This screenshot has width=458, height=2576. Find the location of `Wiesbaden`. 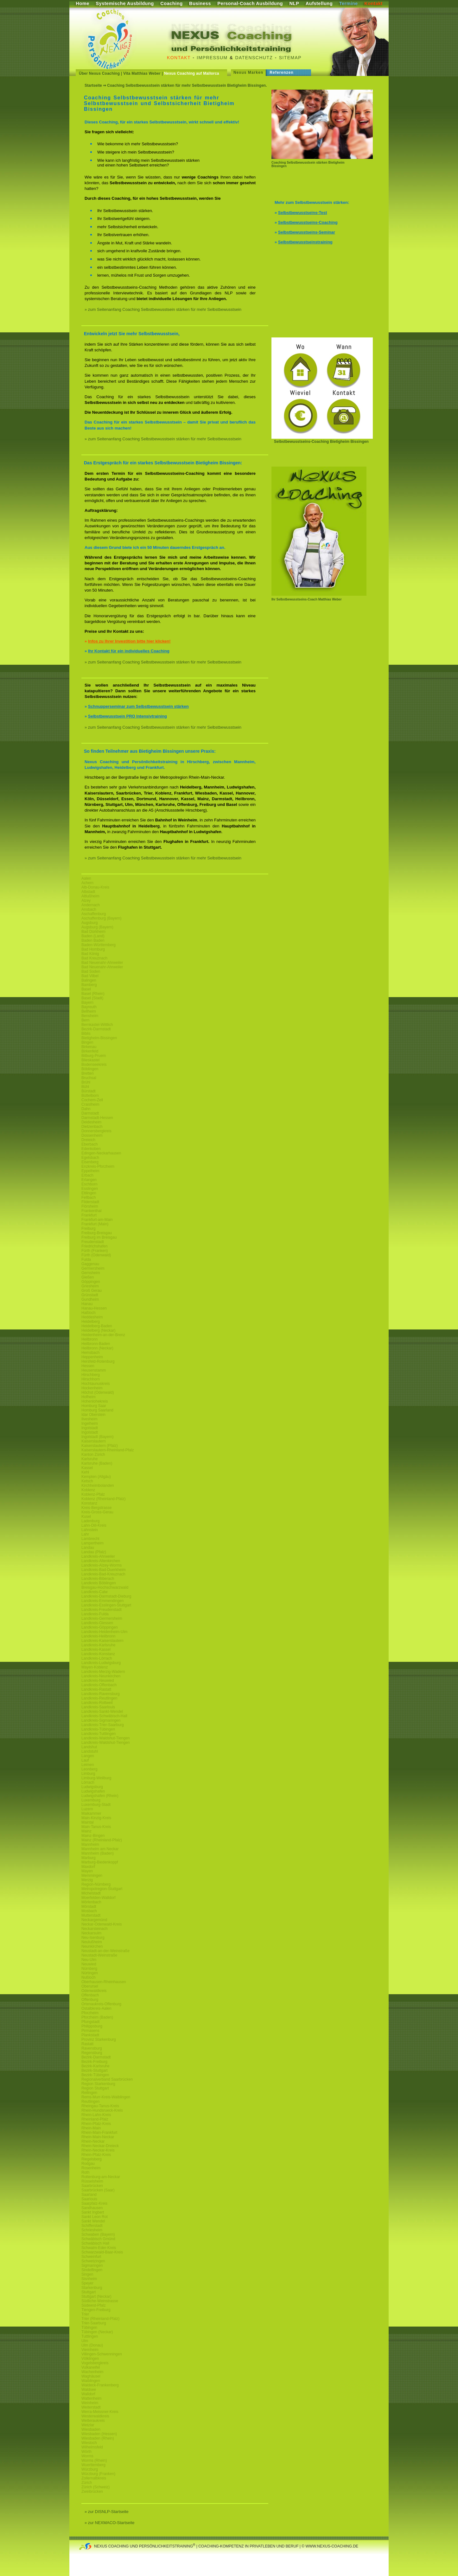

Wiesbaden is located at coordinates (90, 2429).